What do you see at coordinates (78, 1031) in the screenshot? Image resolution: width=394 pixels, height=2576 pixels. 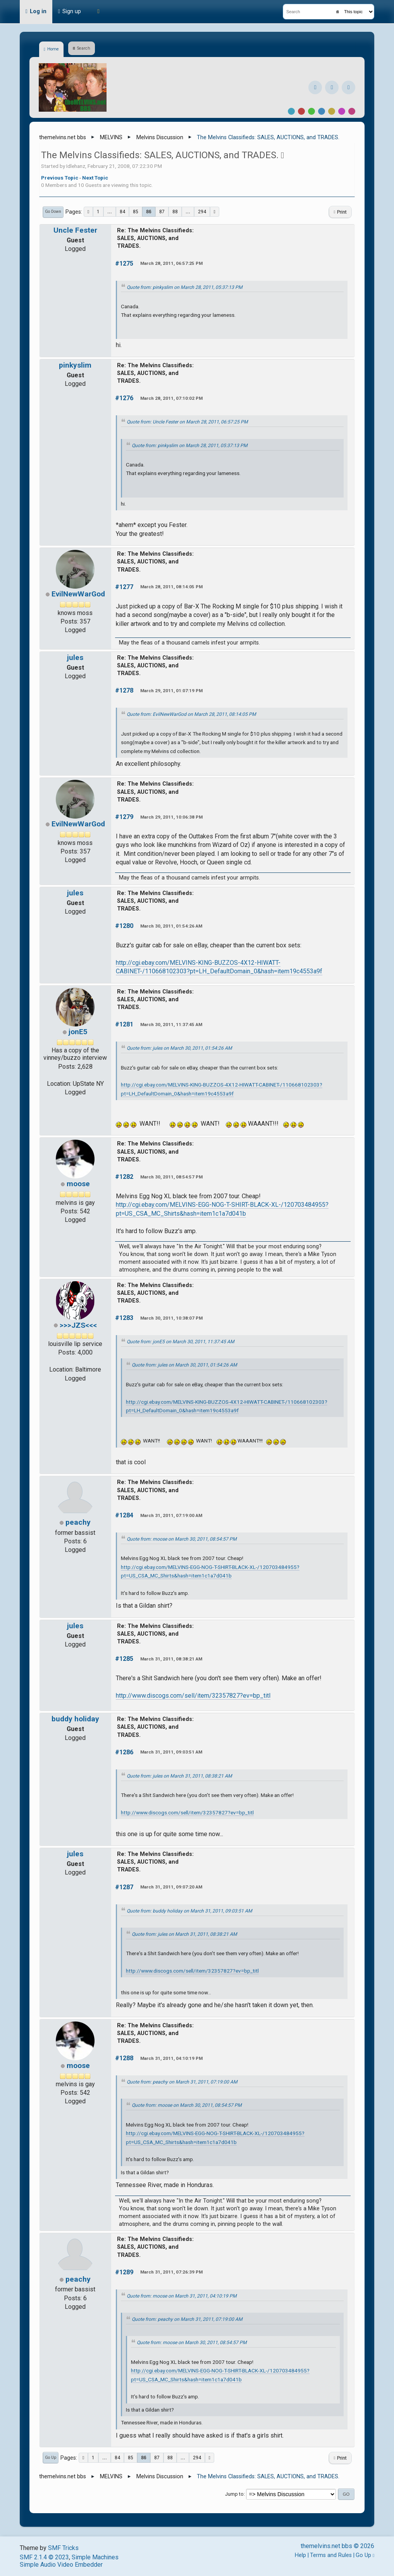 I see `jonE5` at bounding box center [78, 1031].